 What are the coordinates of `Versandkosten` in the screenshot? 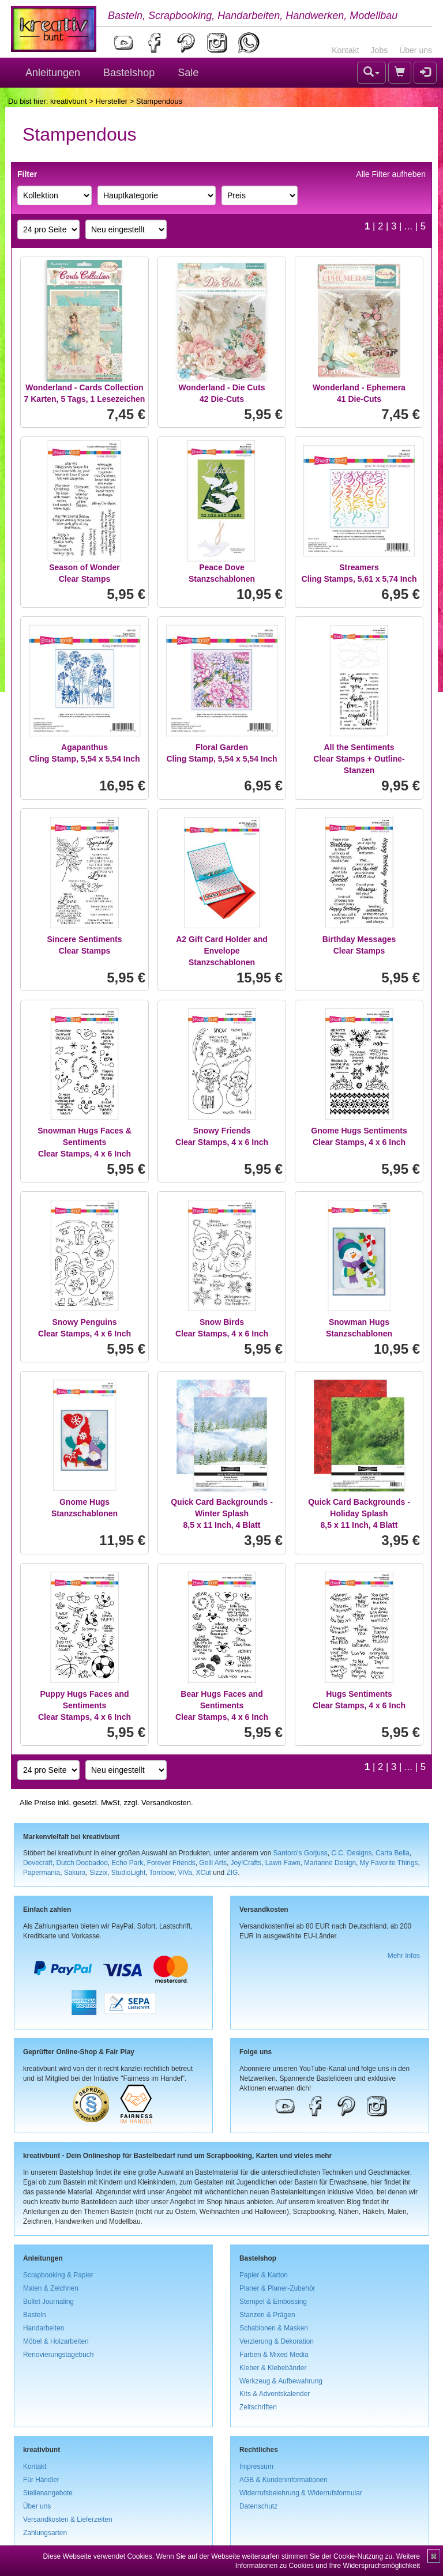 It's located at (166, 1802).